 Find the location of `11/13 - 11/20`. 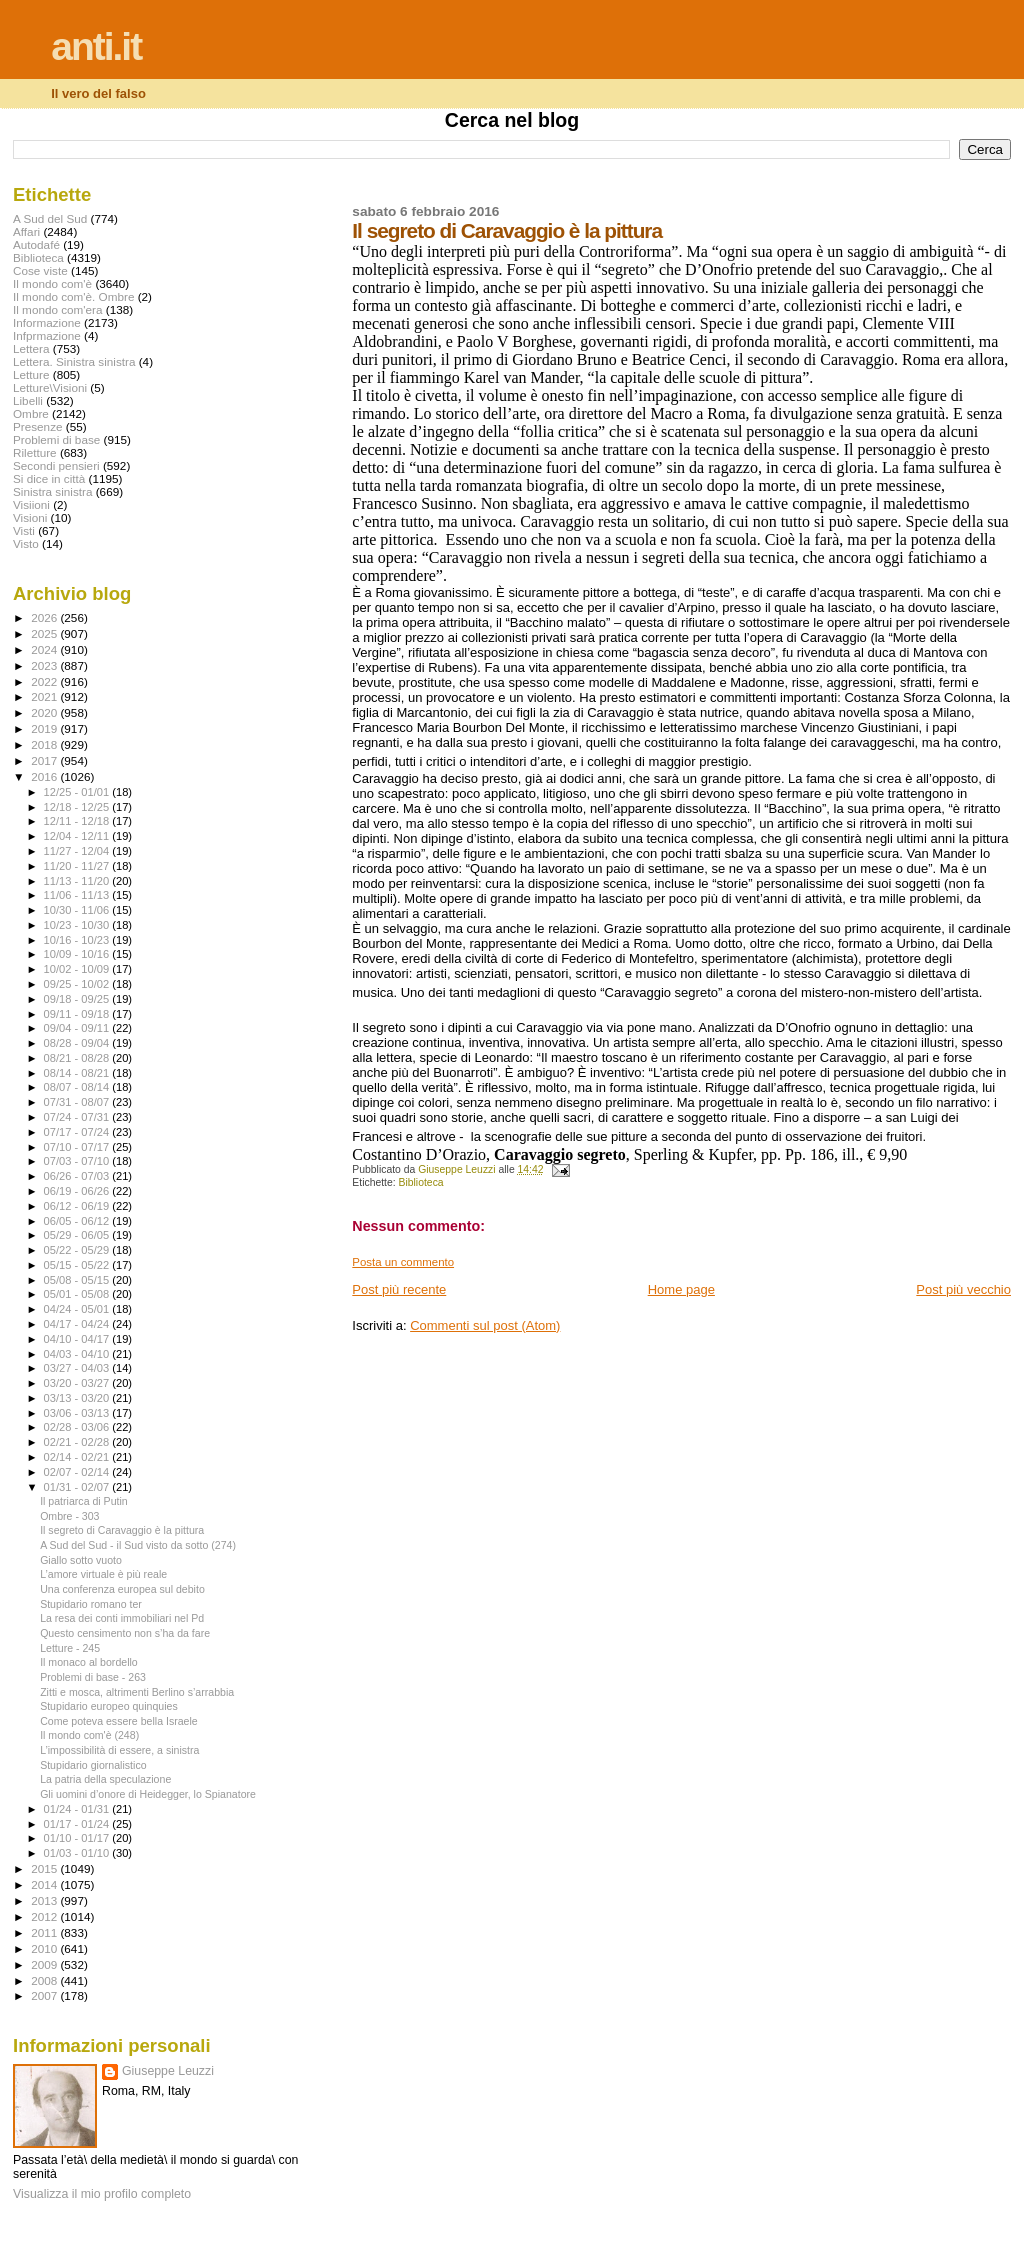

11/13 - 11/20 is located at coordinates (78, 881).